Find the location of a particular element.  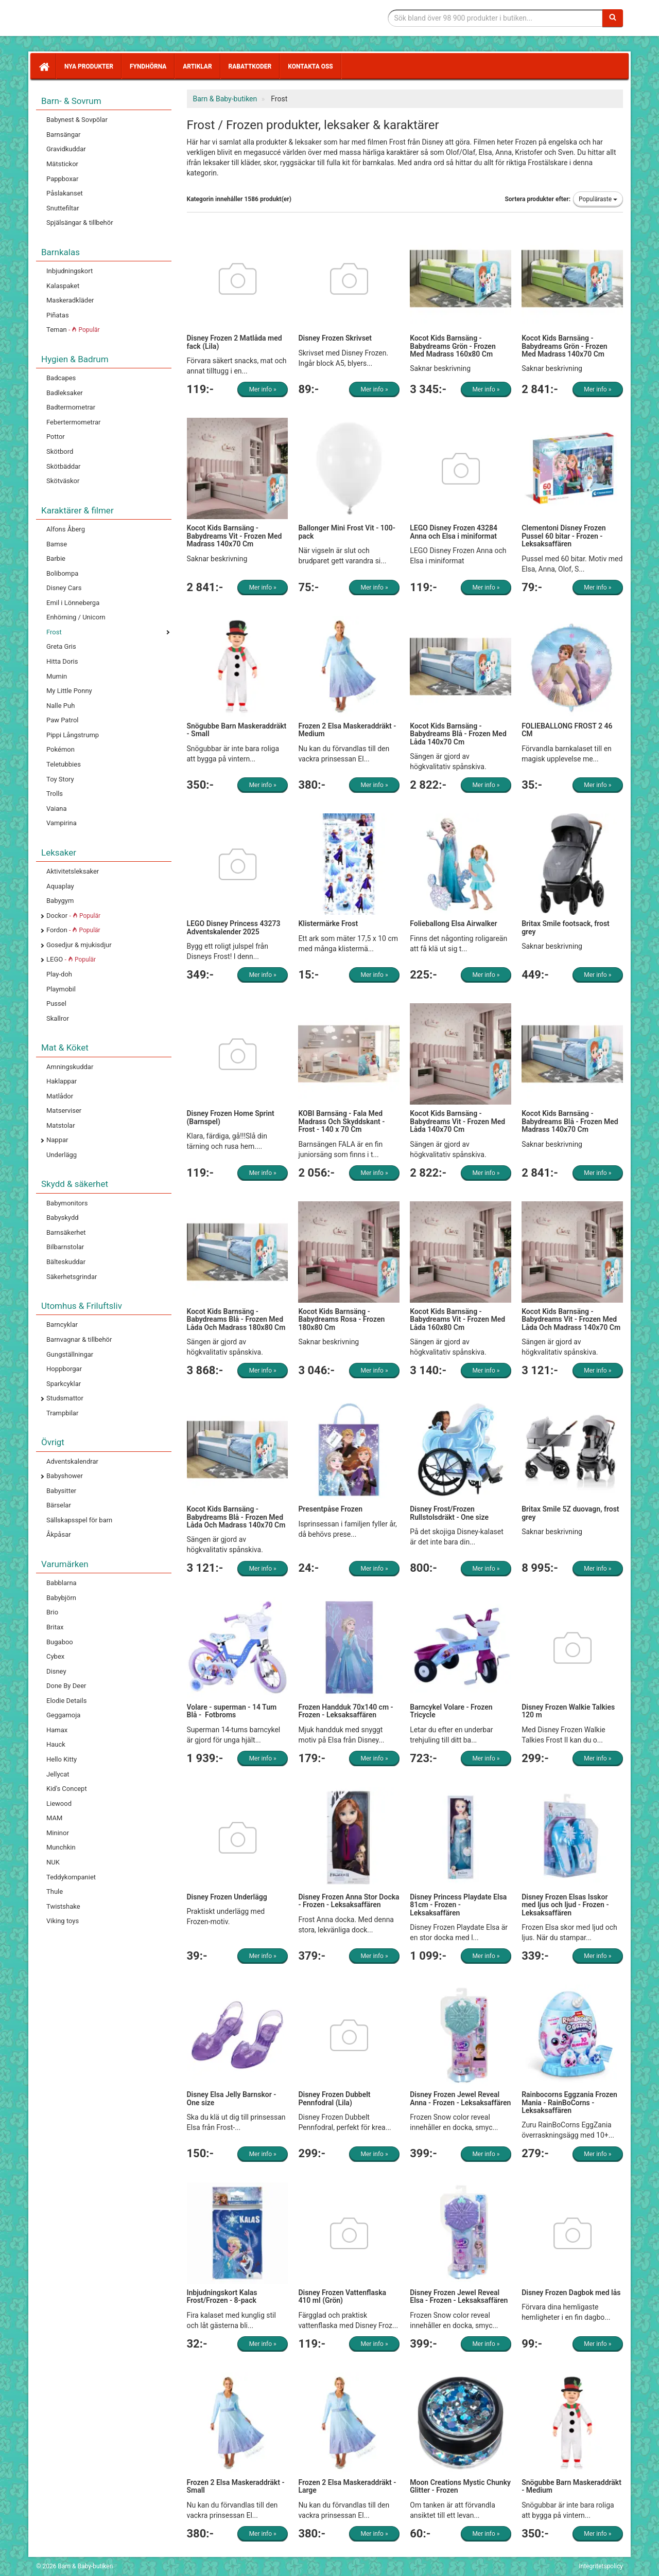

Studsmattor is located at coordinates (64, 1398).